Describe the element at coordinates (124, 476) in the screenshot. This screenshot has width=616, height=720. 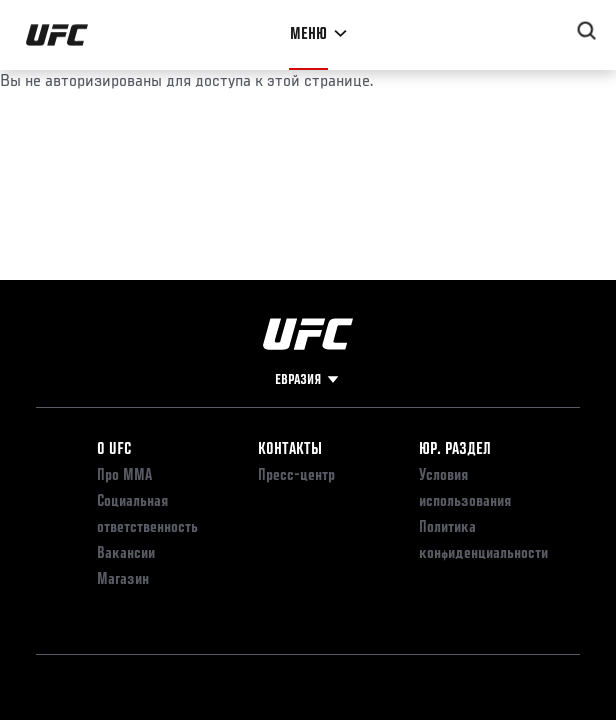
I see `Про ММА` at that location.